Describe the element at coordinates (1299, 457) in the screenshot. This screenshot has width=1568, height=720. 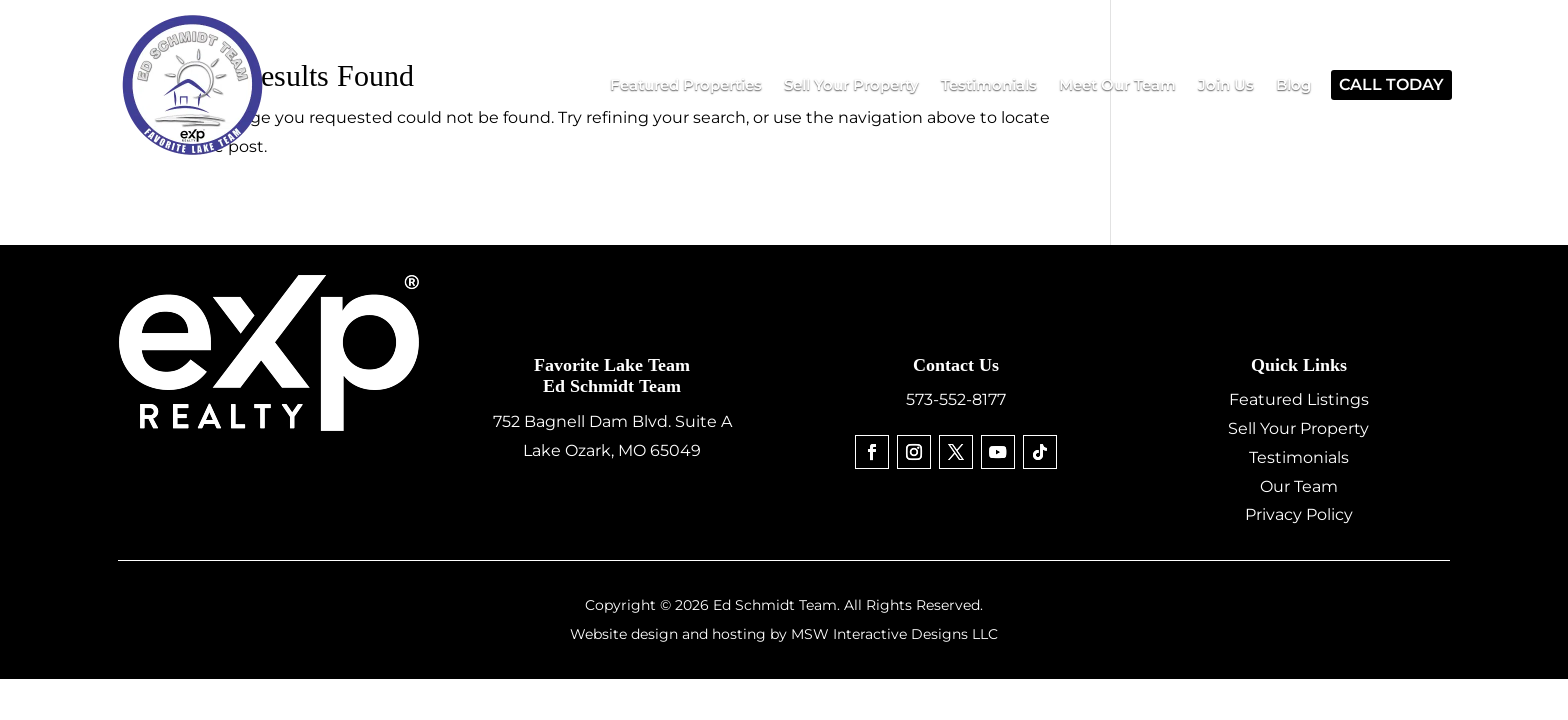
I see `Testimonials [link]` at that location.